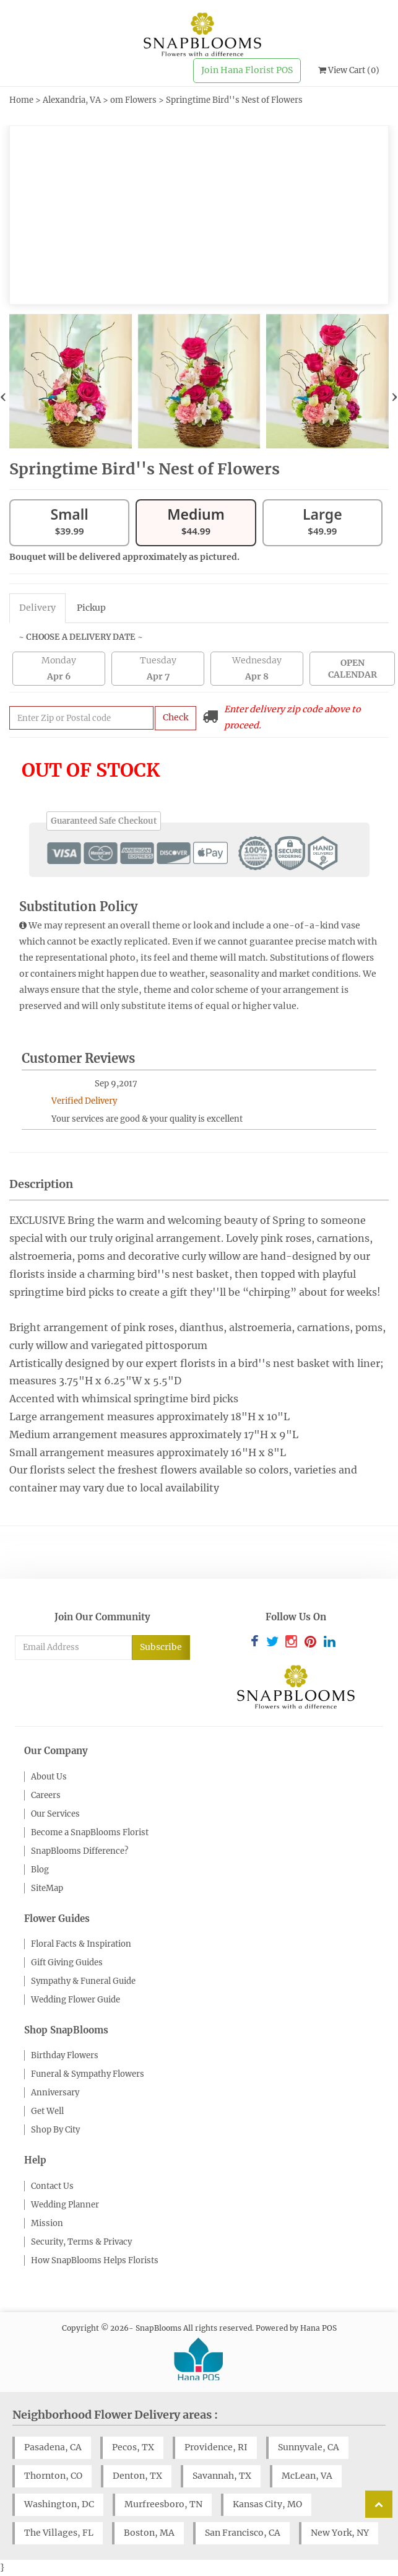 The height and width of the screenshot is (2576, 398). Describe the element at coordinates (163, 2504) in the screenshot. I see `Murfreesboro, TN` at that location.